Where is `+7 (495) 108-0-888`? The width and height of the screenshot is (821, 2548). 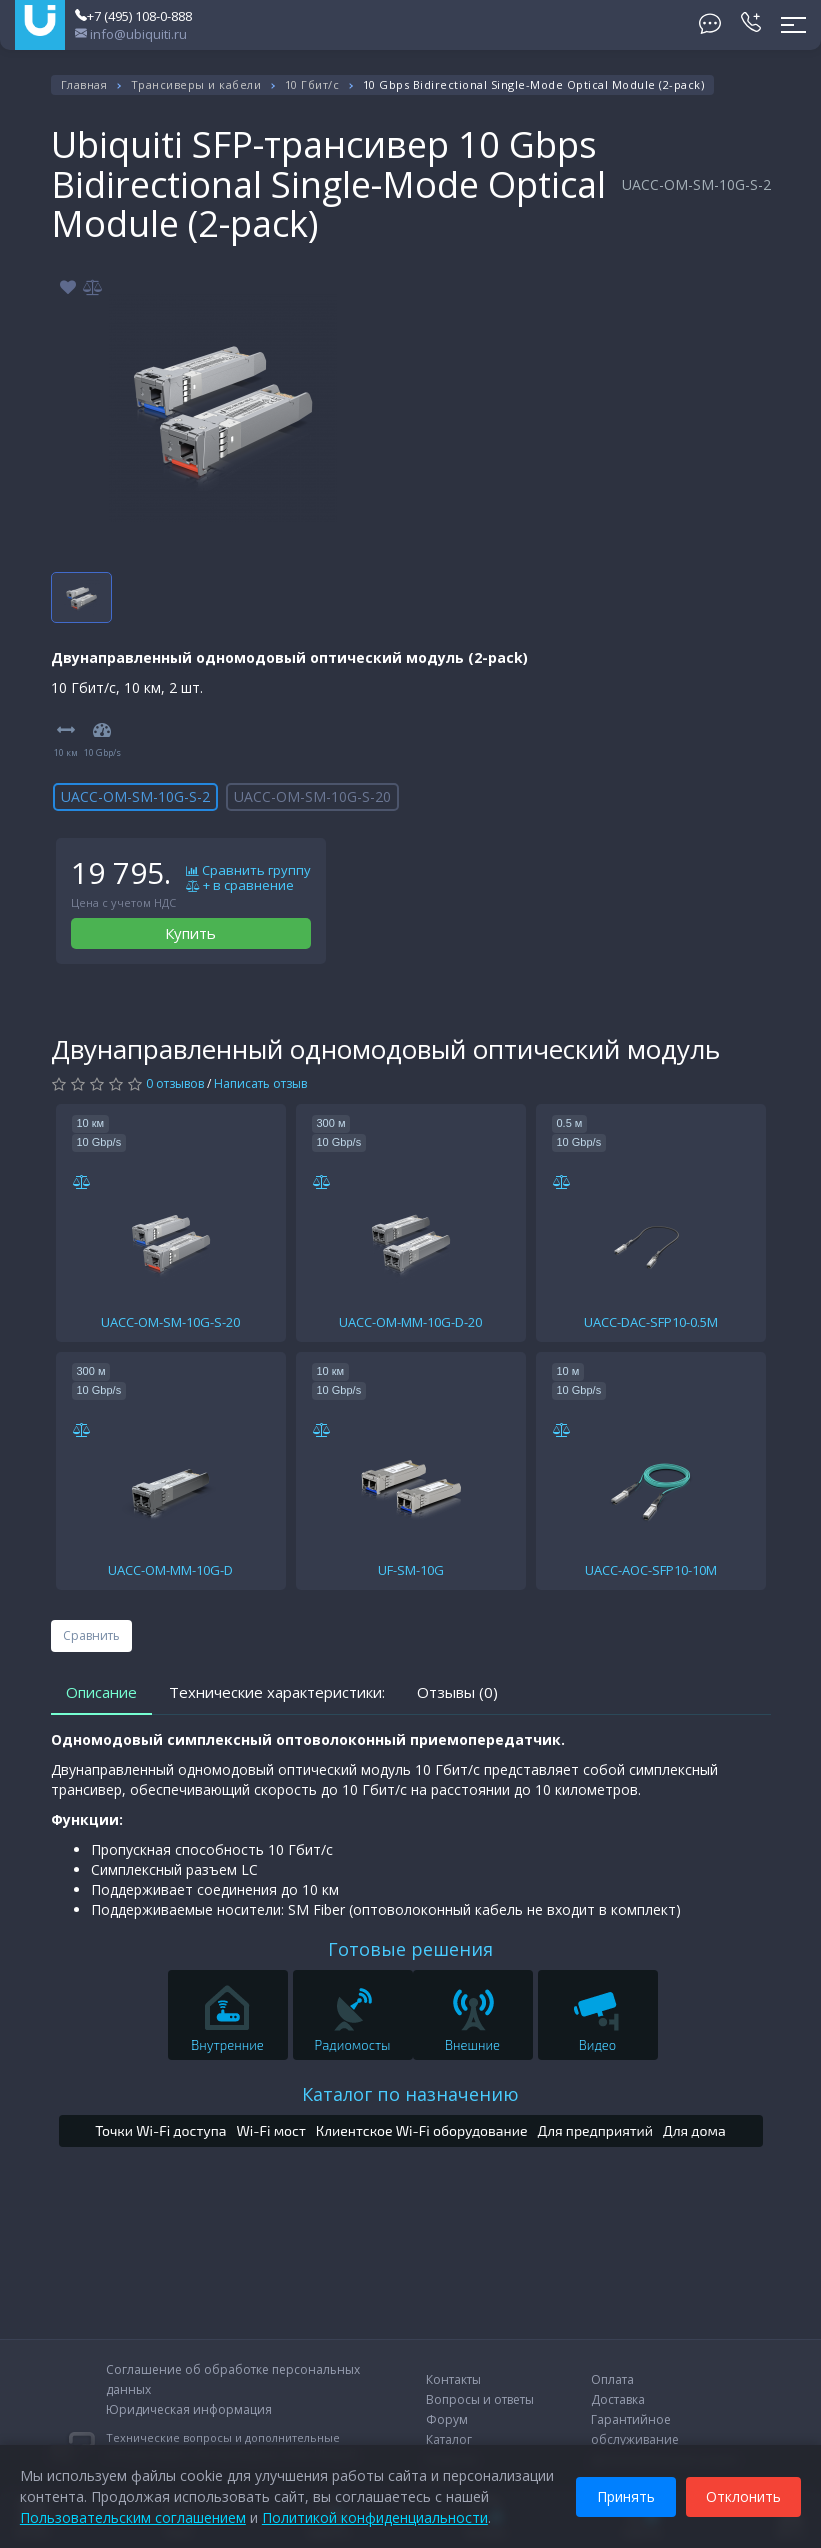 +7 (495) 108-0-888 is located at coordinates (133, 16).